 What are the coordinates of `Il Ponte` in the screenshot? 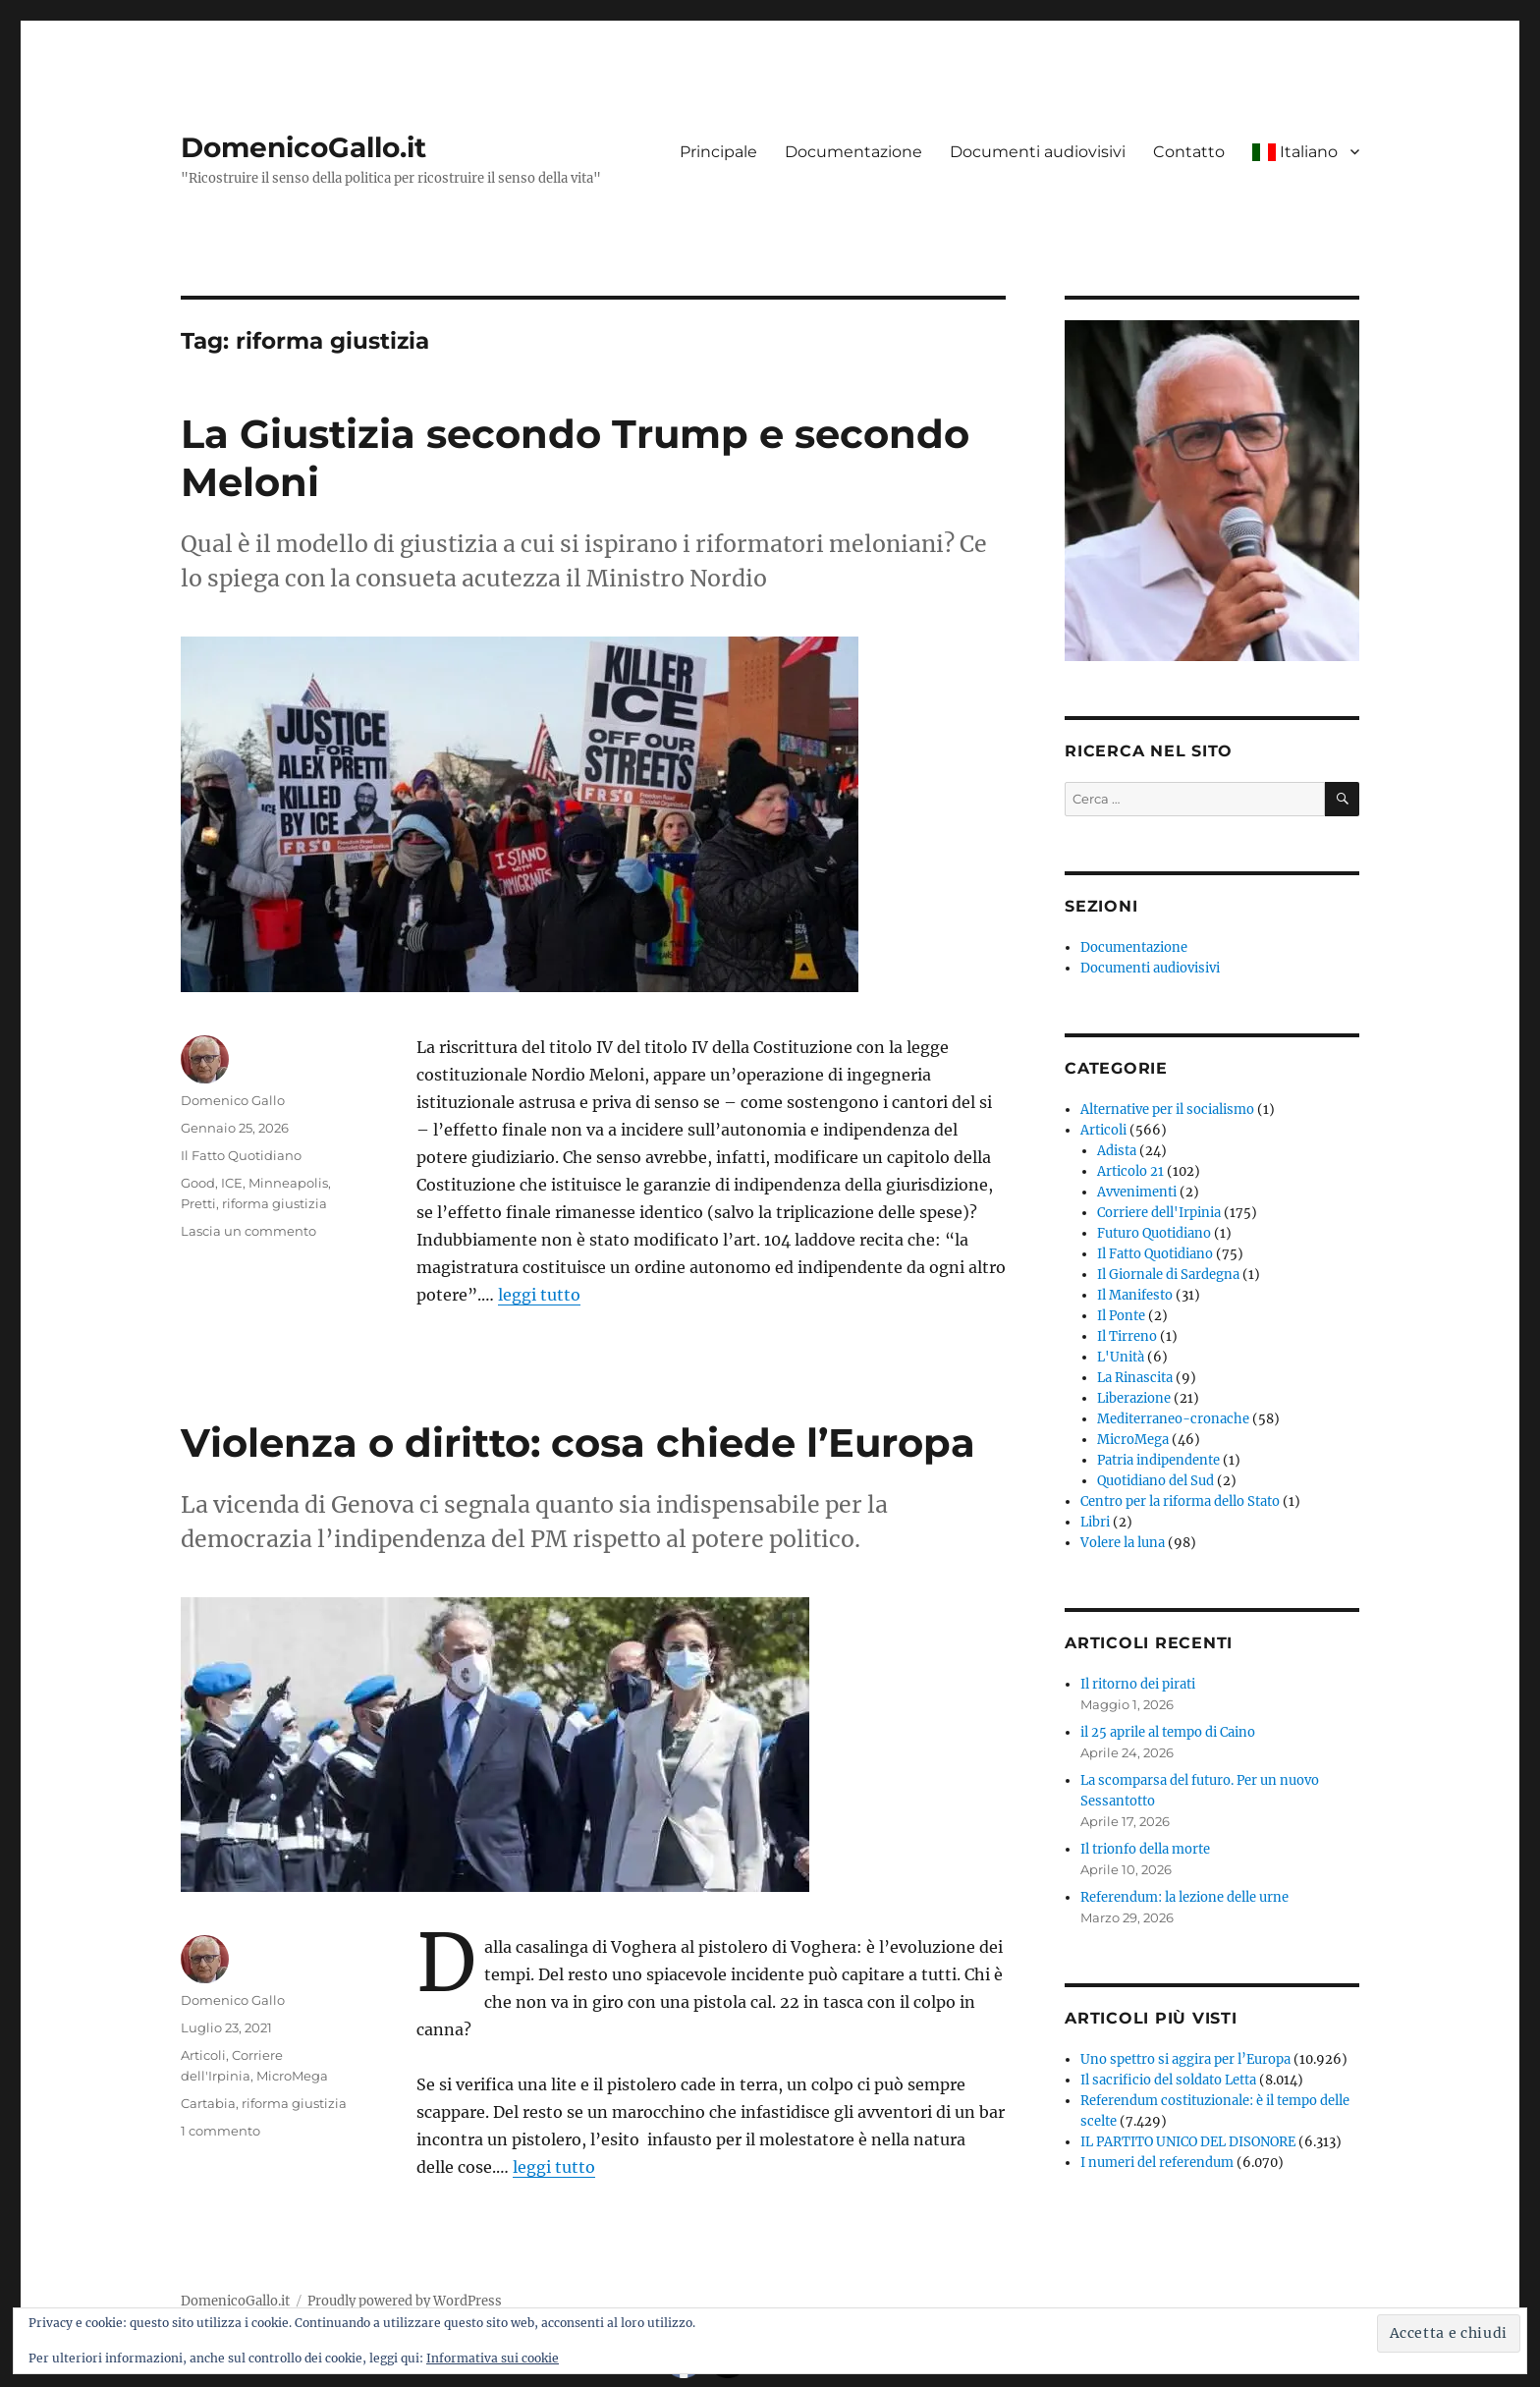 It's located at (1121, 1315).